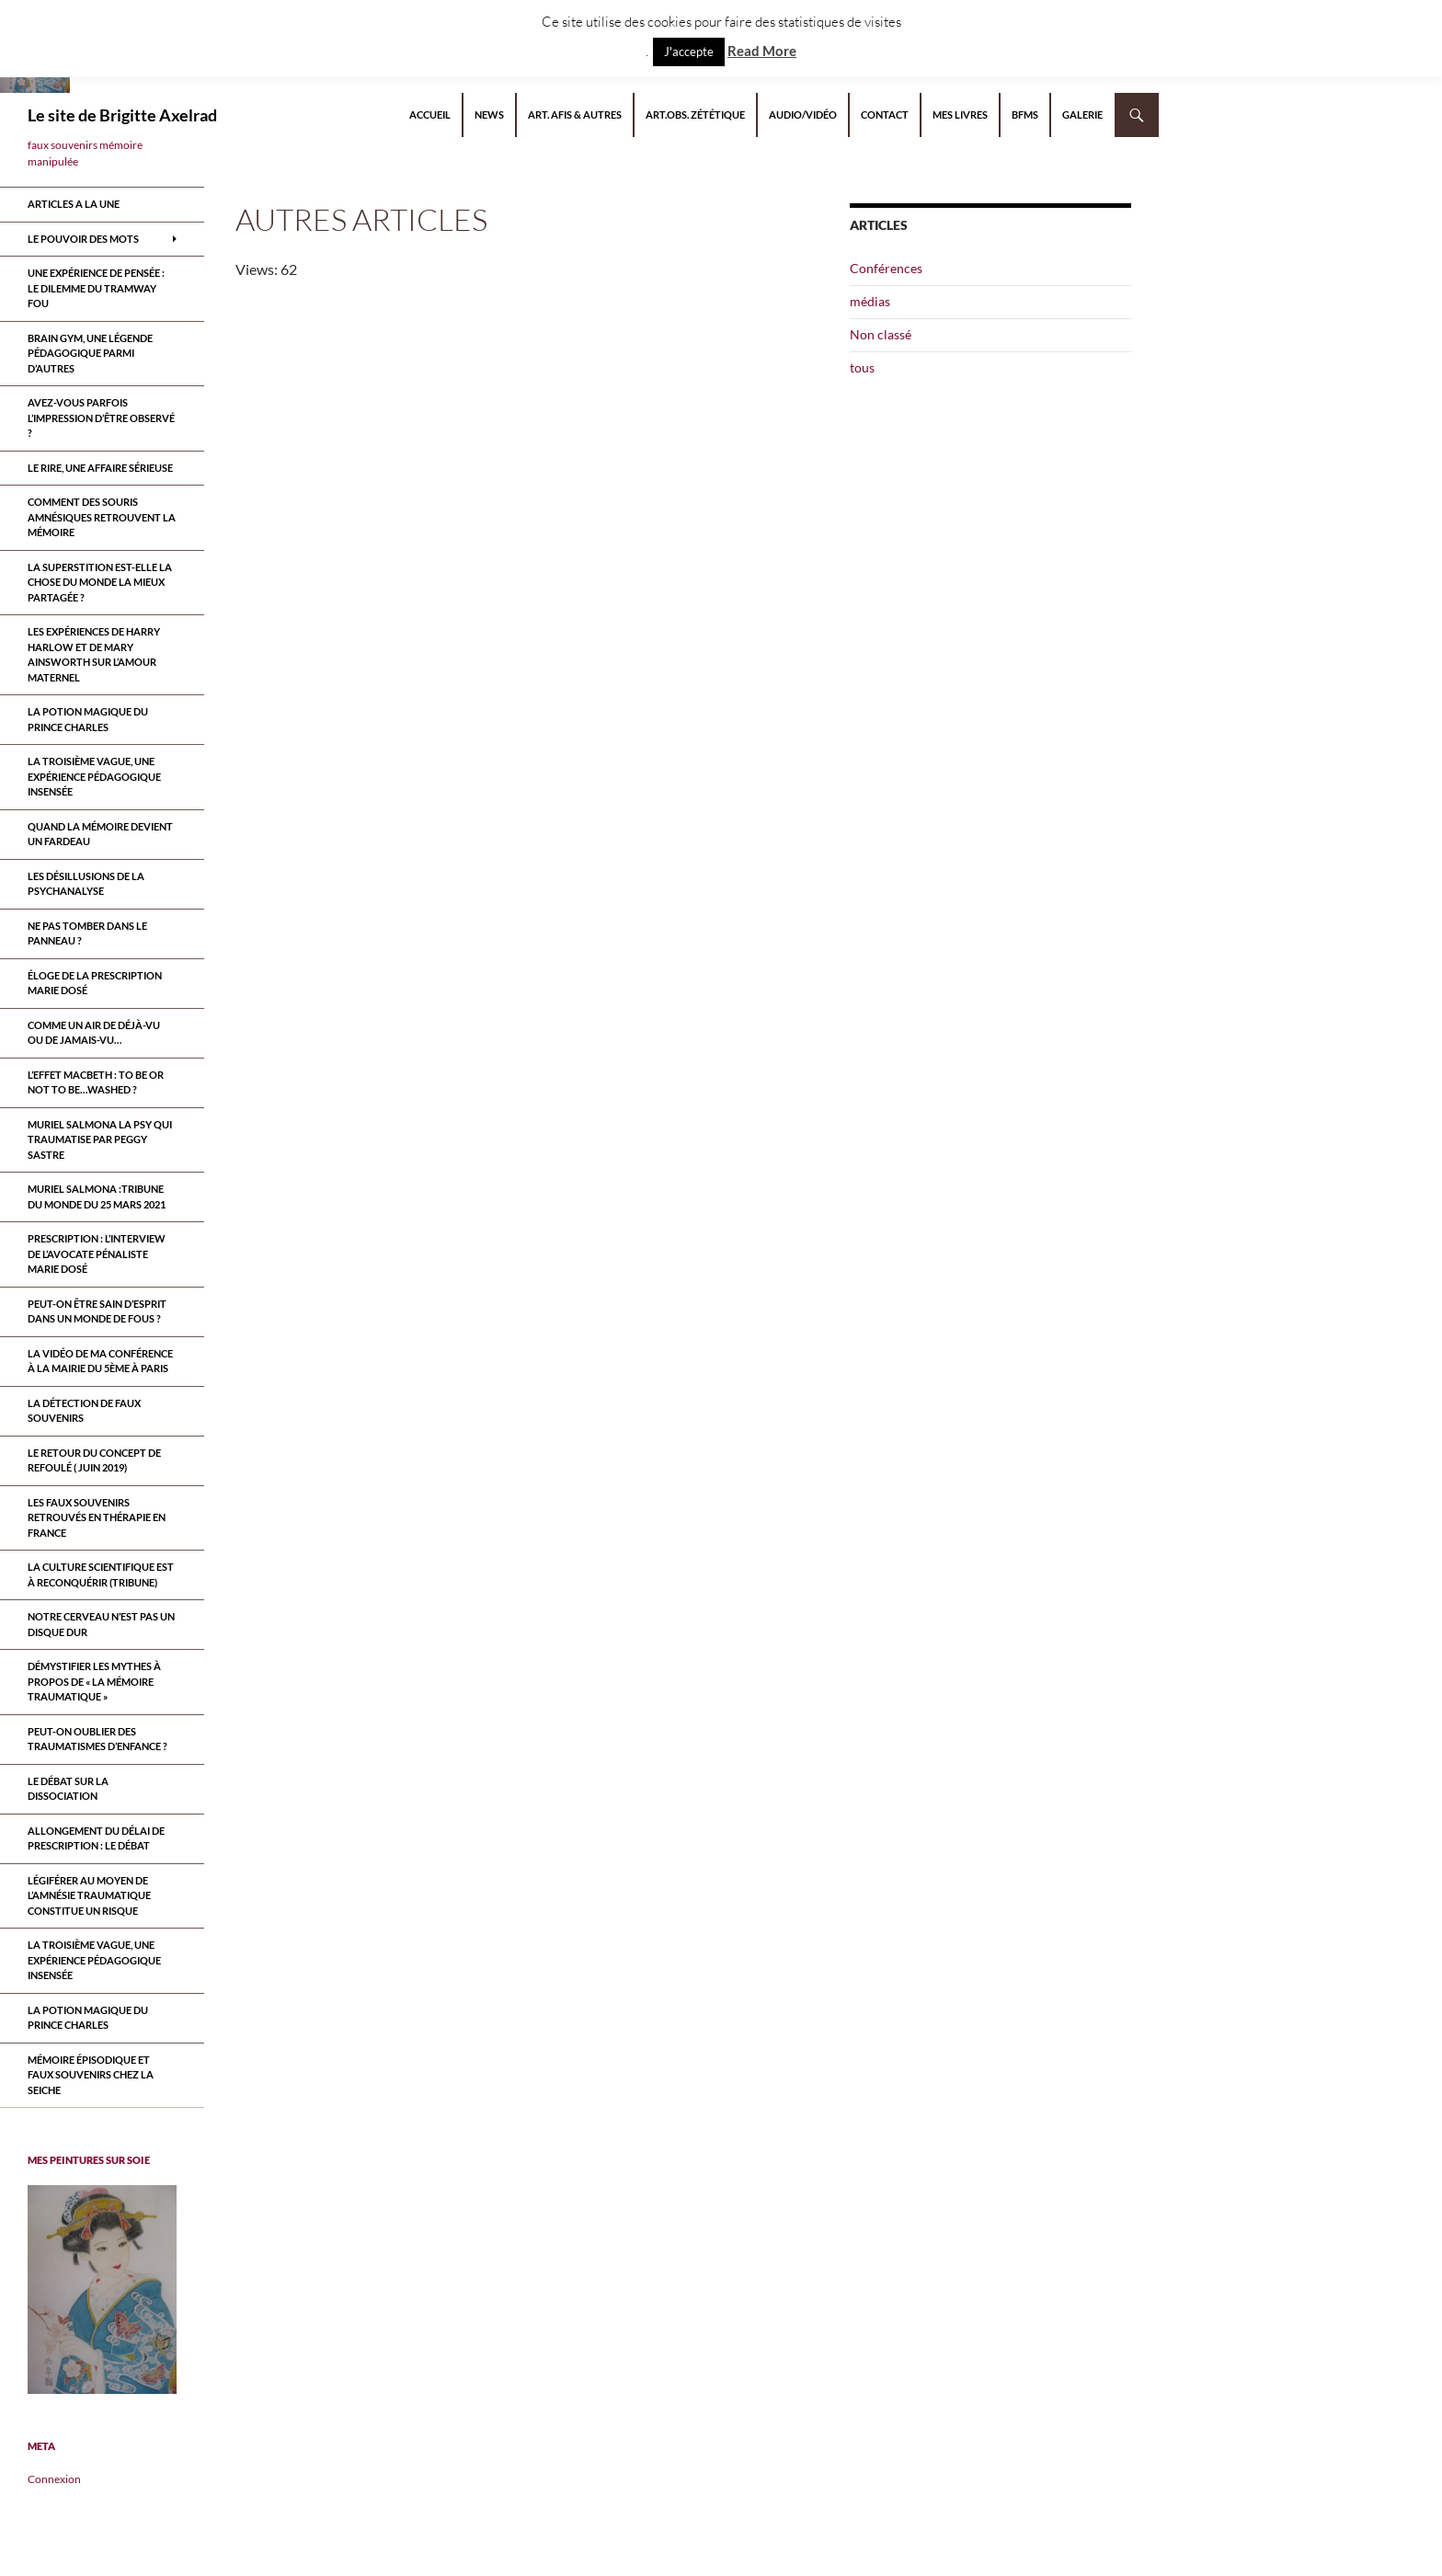 The width and height of the screenshot is (1442, 2576). Describe the element at coordinates (886, 268) in the screenshot. I see `Conférences` at that location.